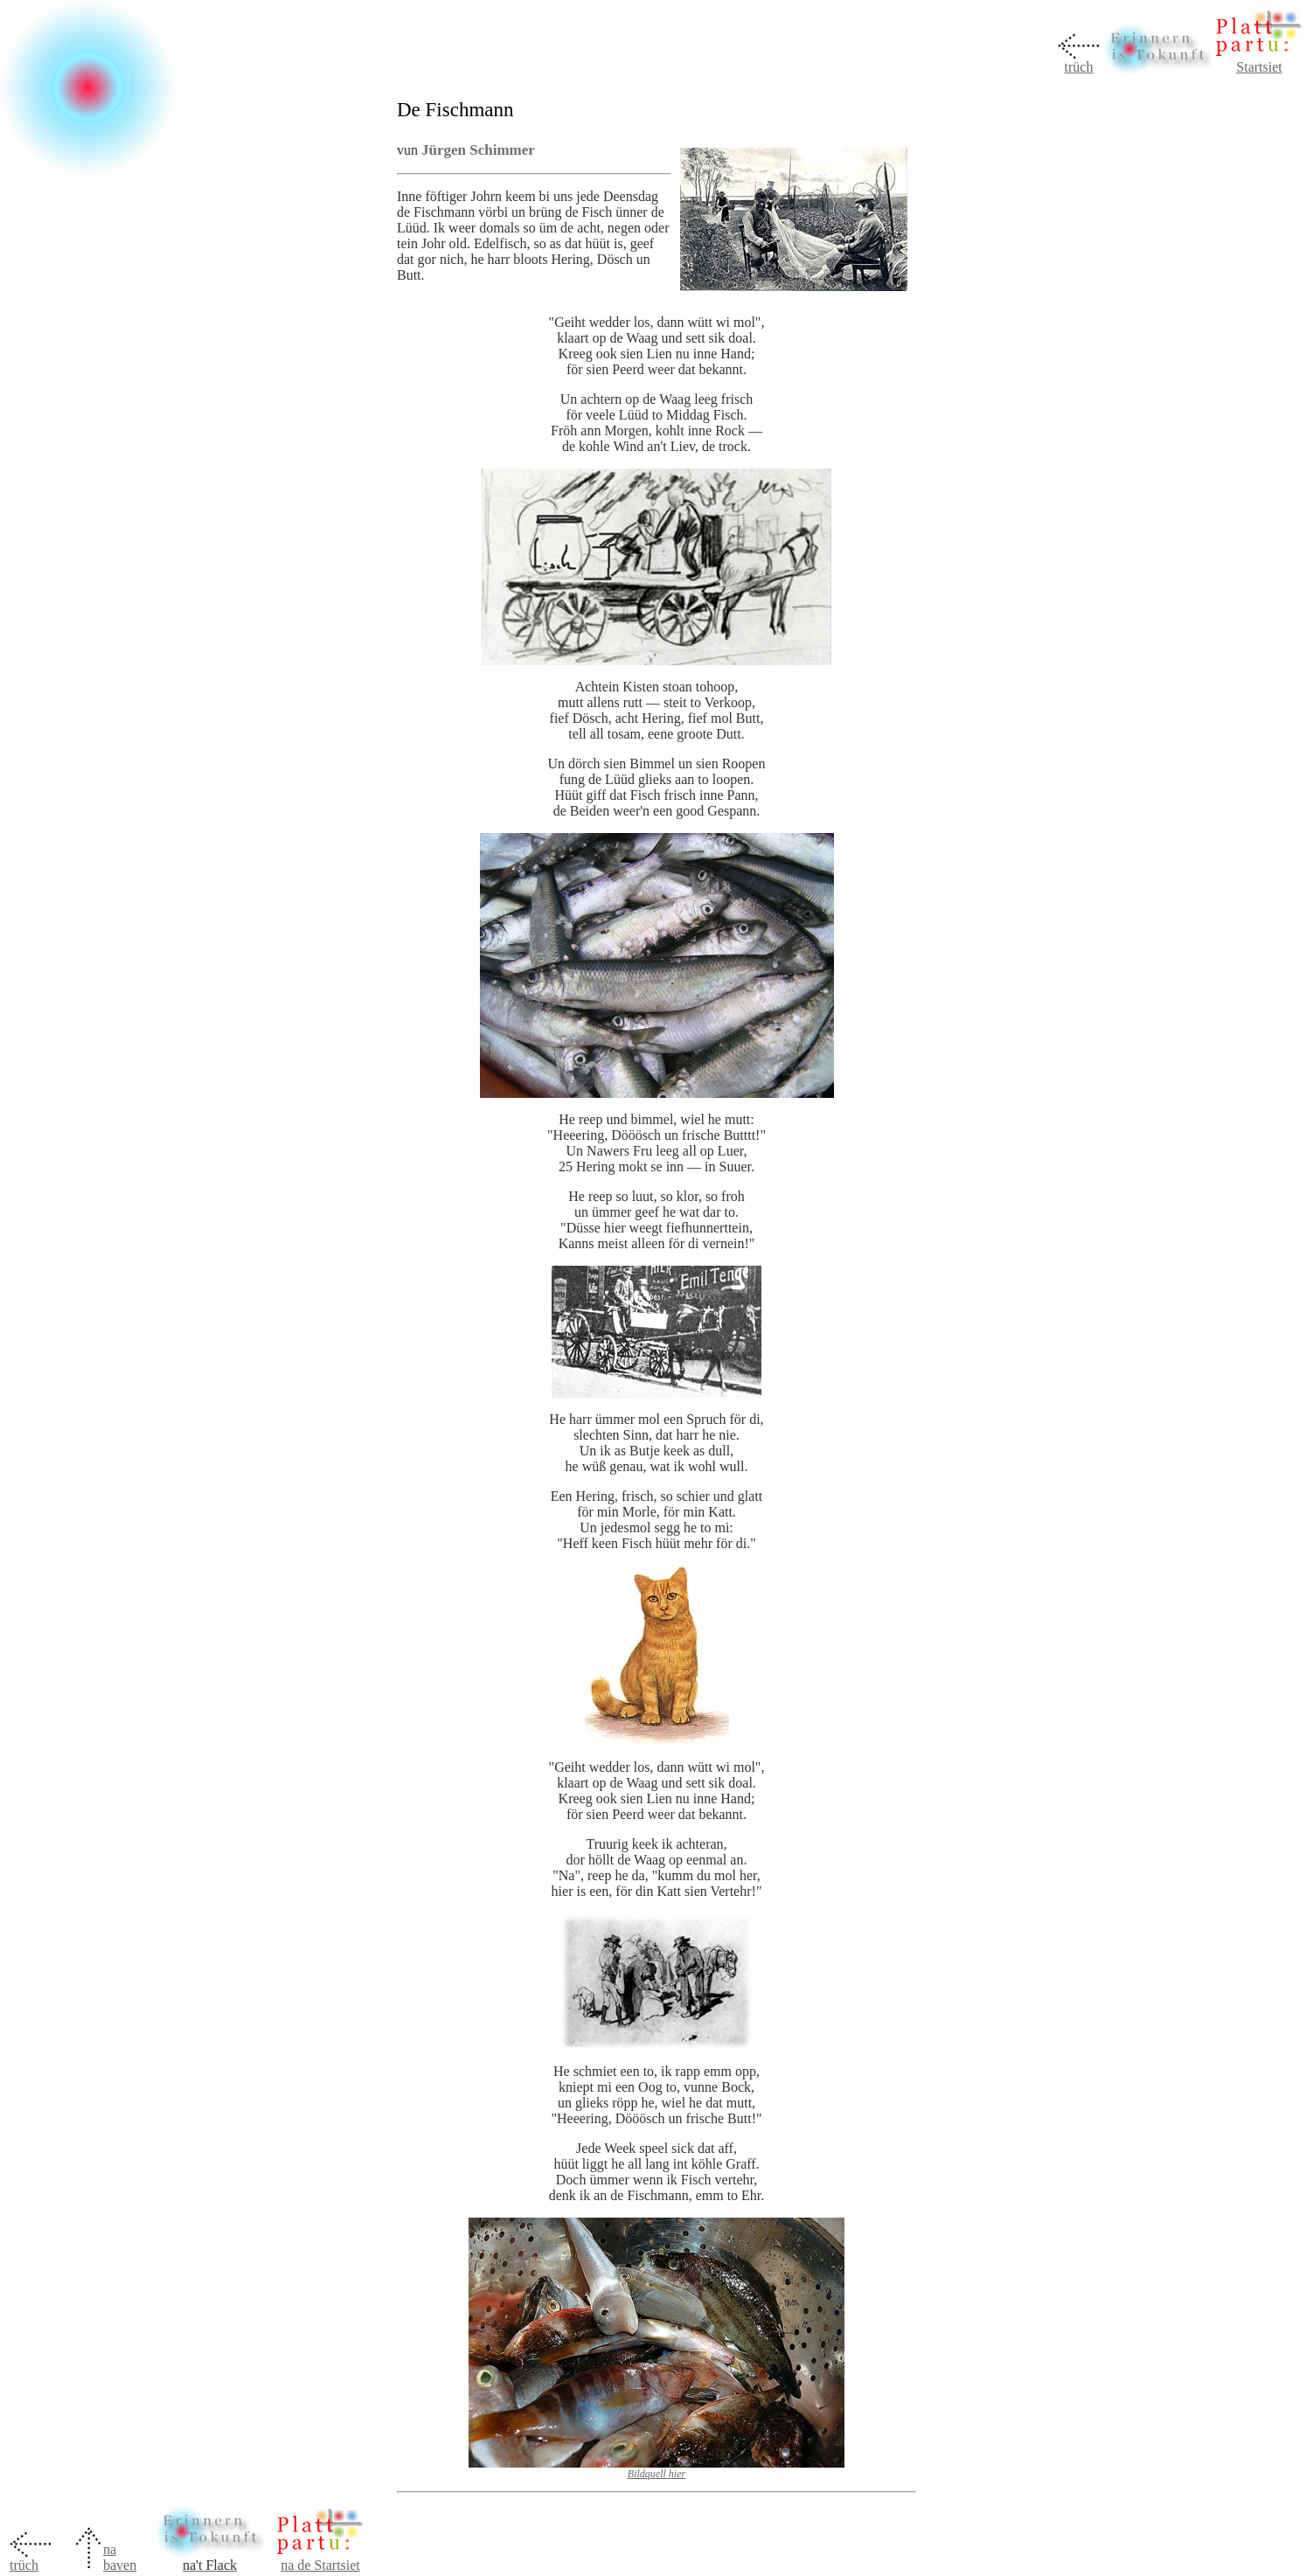 This screenshot has width=1313, height=2576. I want to click on na de Startsiet, so click(320, 2565).